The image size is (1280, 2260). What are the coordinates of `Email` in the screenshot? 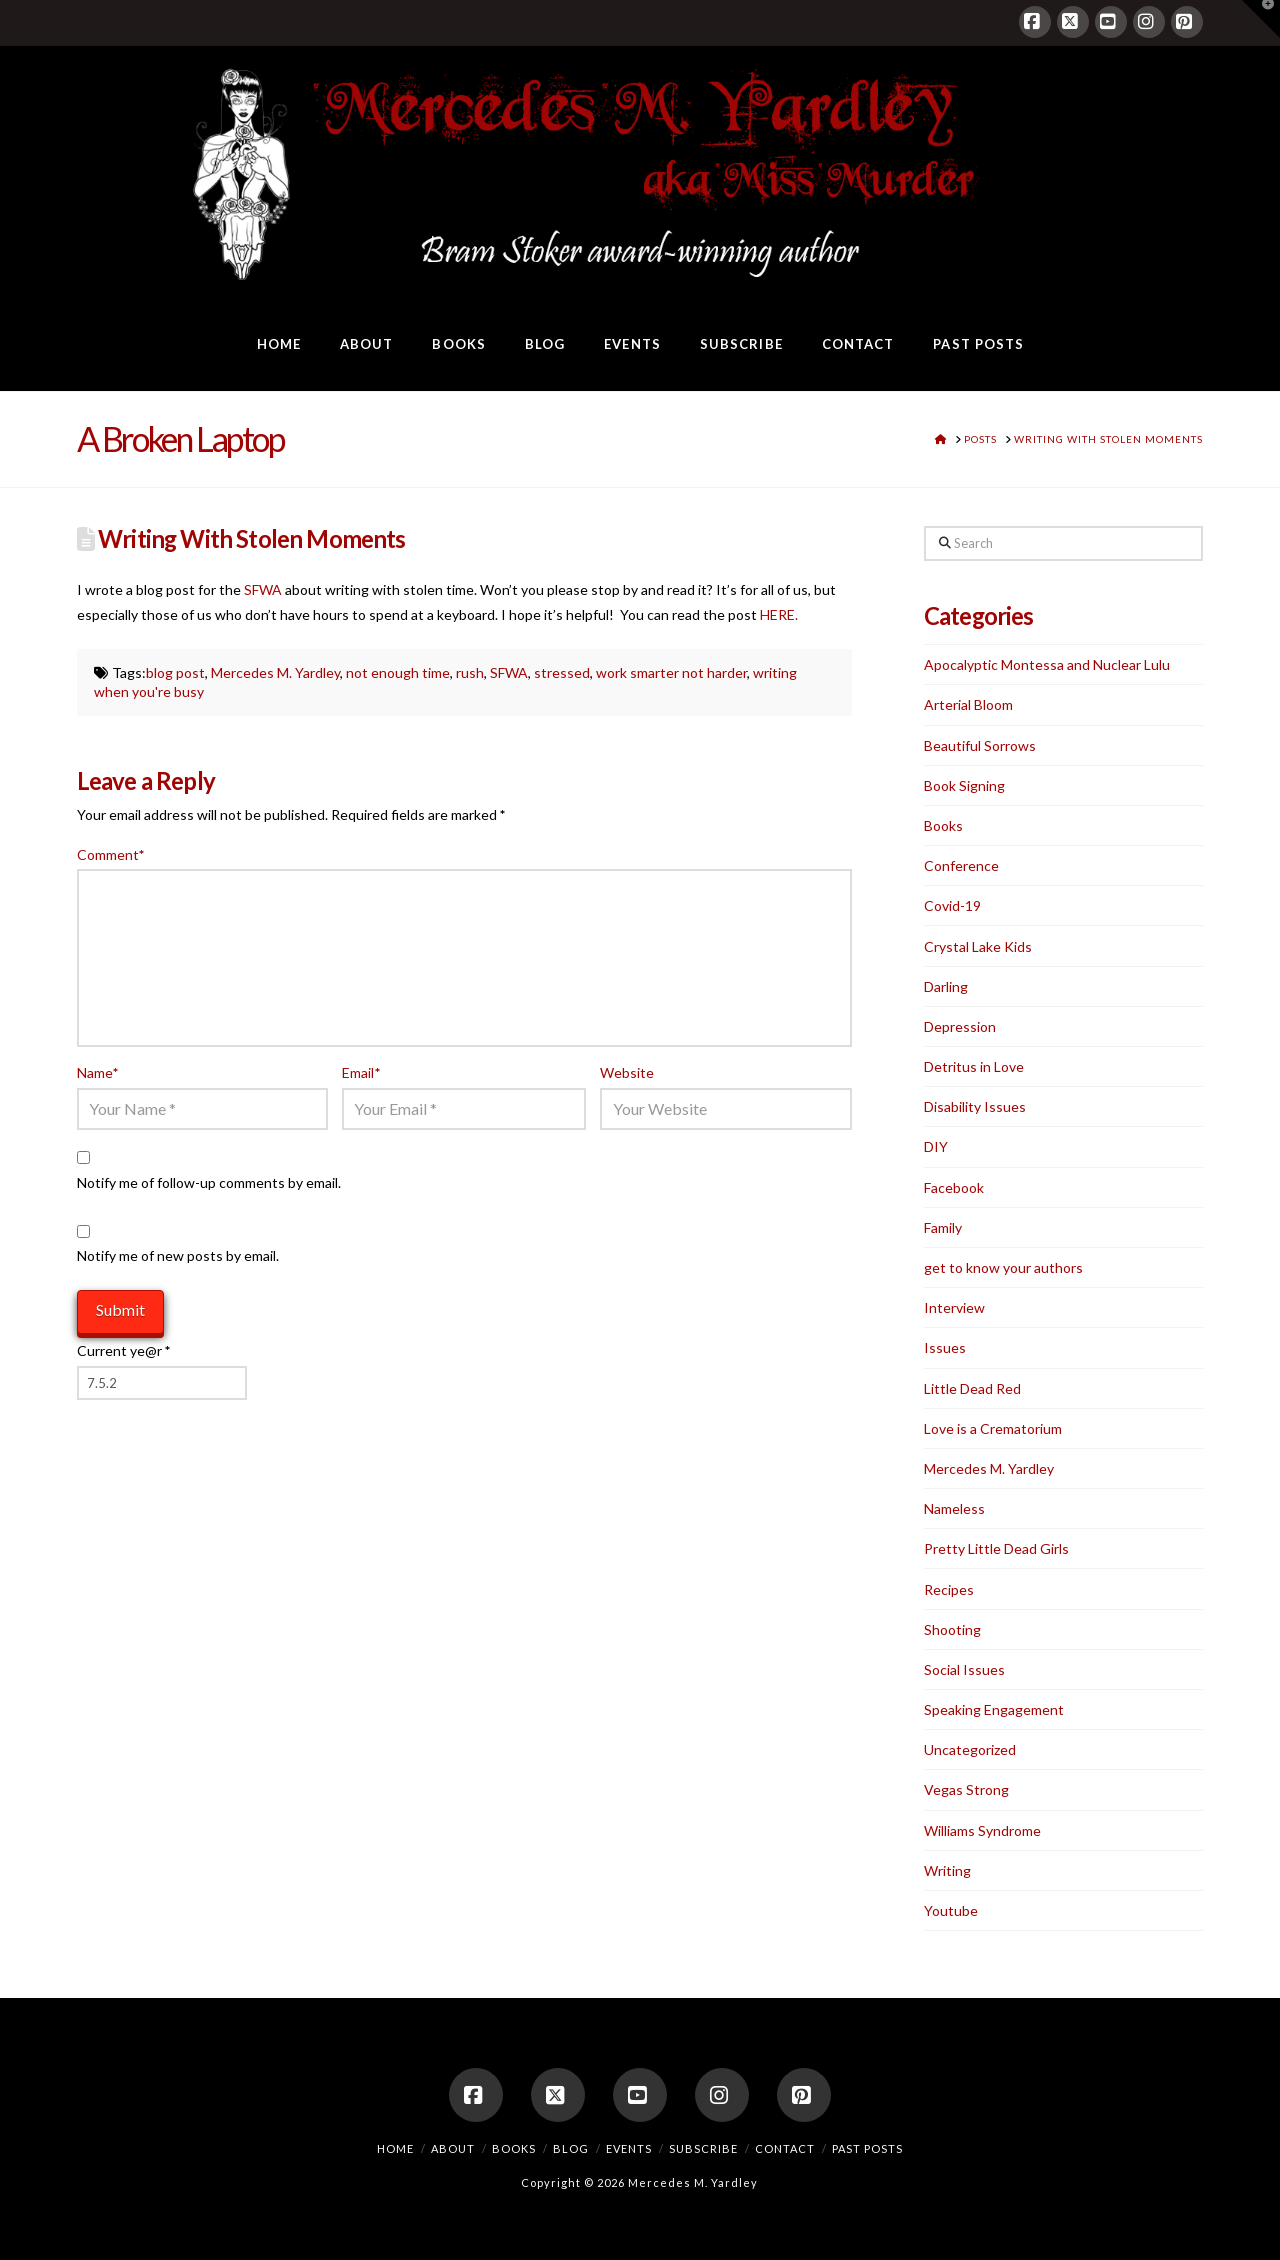 It's located at (361, 1072).